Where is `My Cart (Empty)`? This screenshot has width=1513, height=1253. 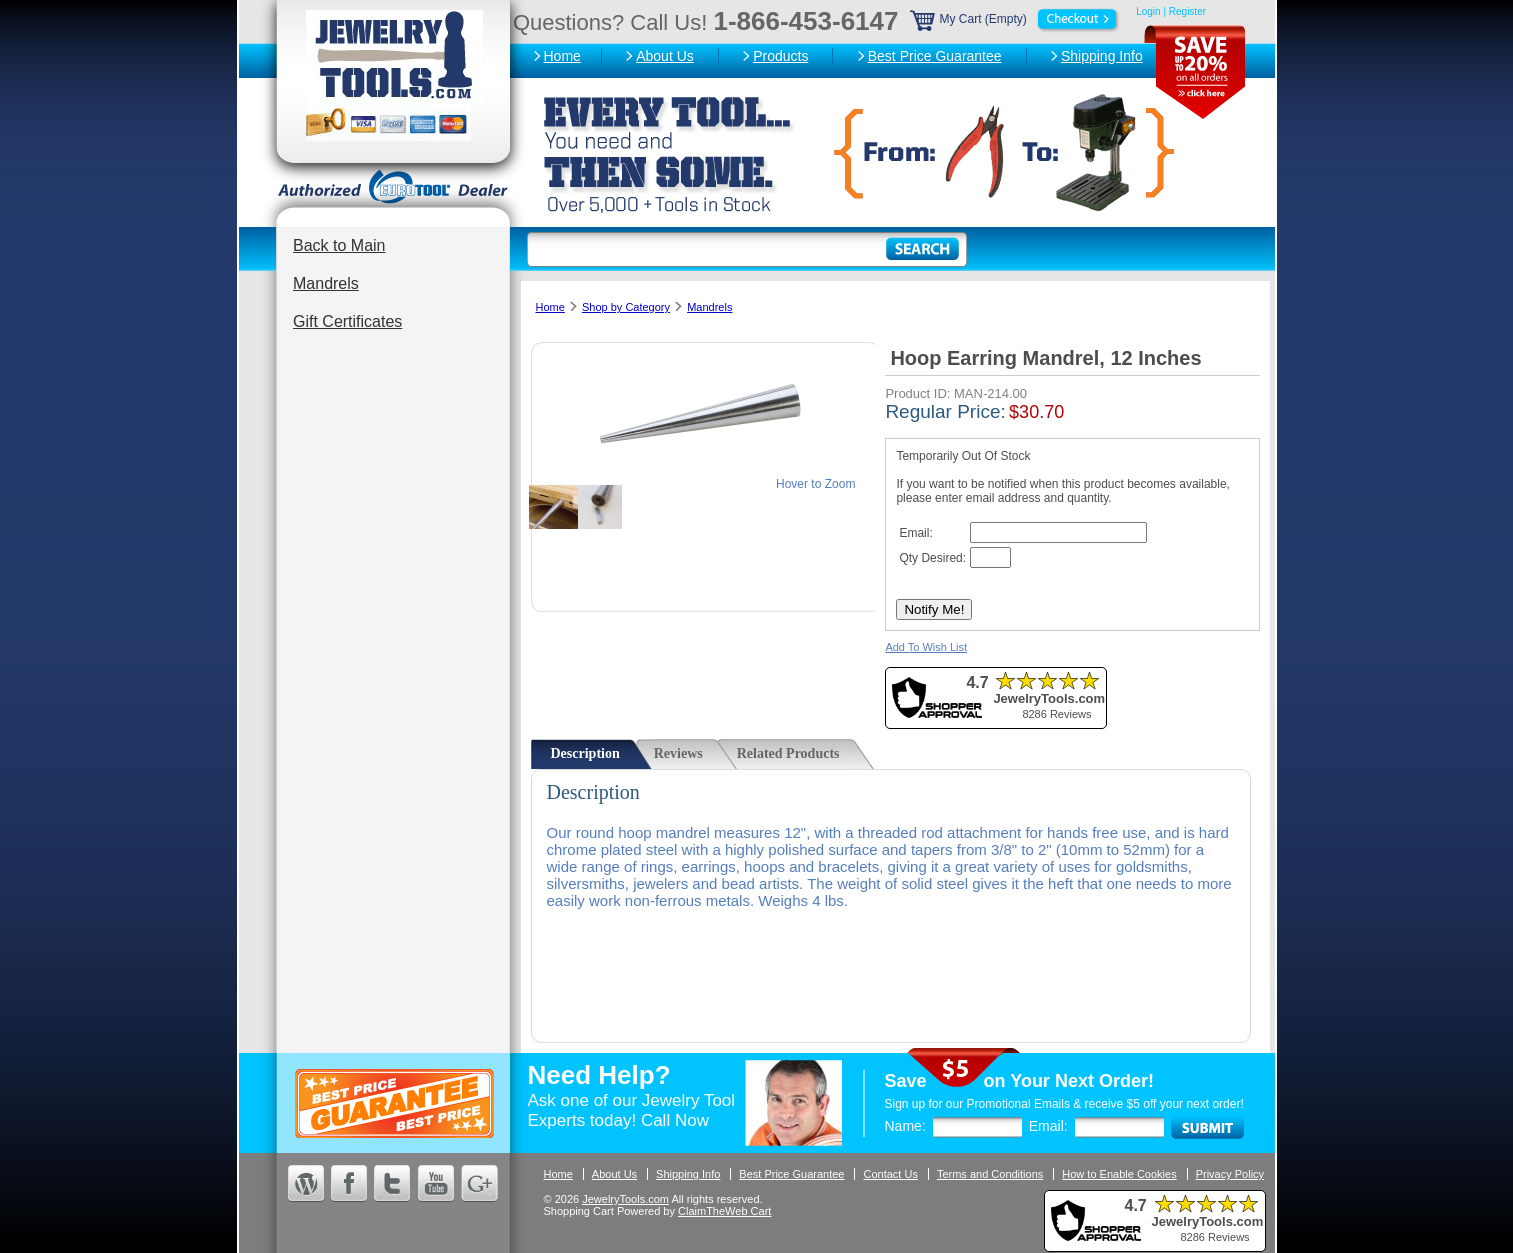
My Cart (Empty) is located at coordinates (1016, 19).